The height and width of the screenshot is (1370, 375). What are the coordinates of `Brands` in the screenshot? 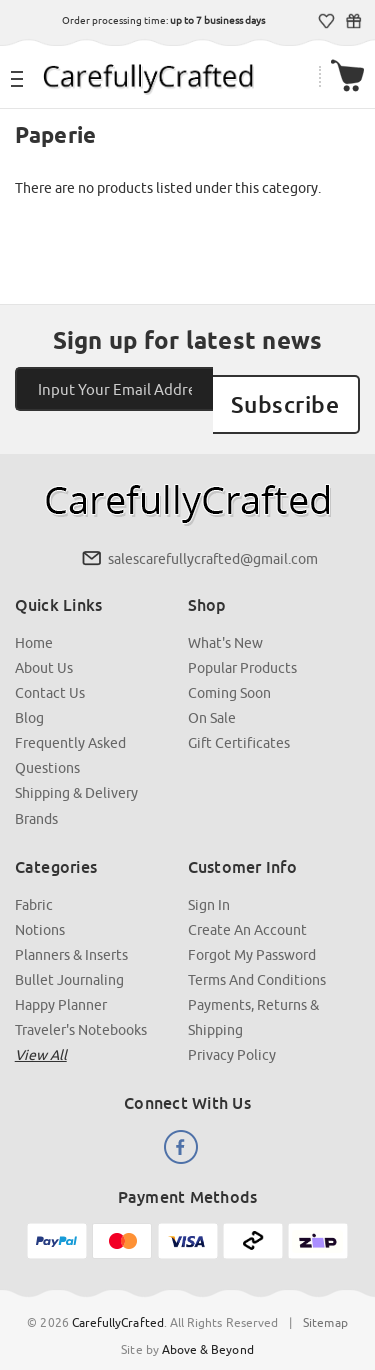 It's located at (36, 795).